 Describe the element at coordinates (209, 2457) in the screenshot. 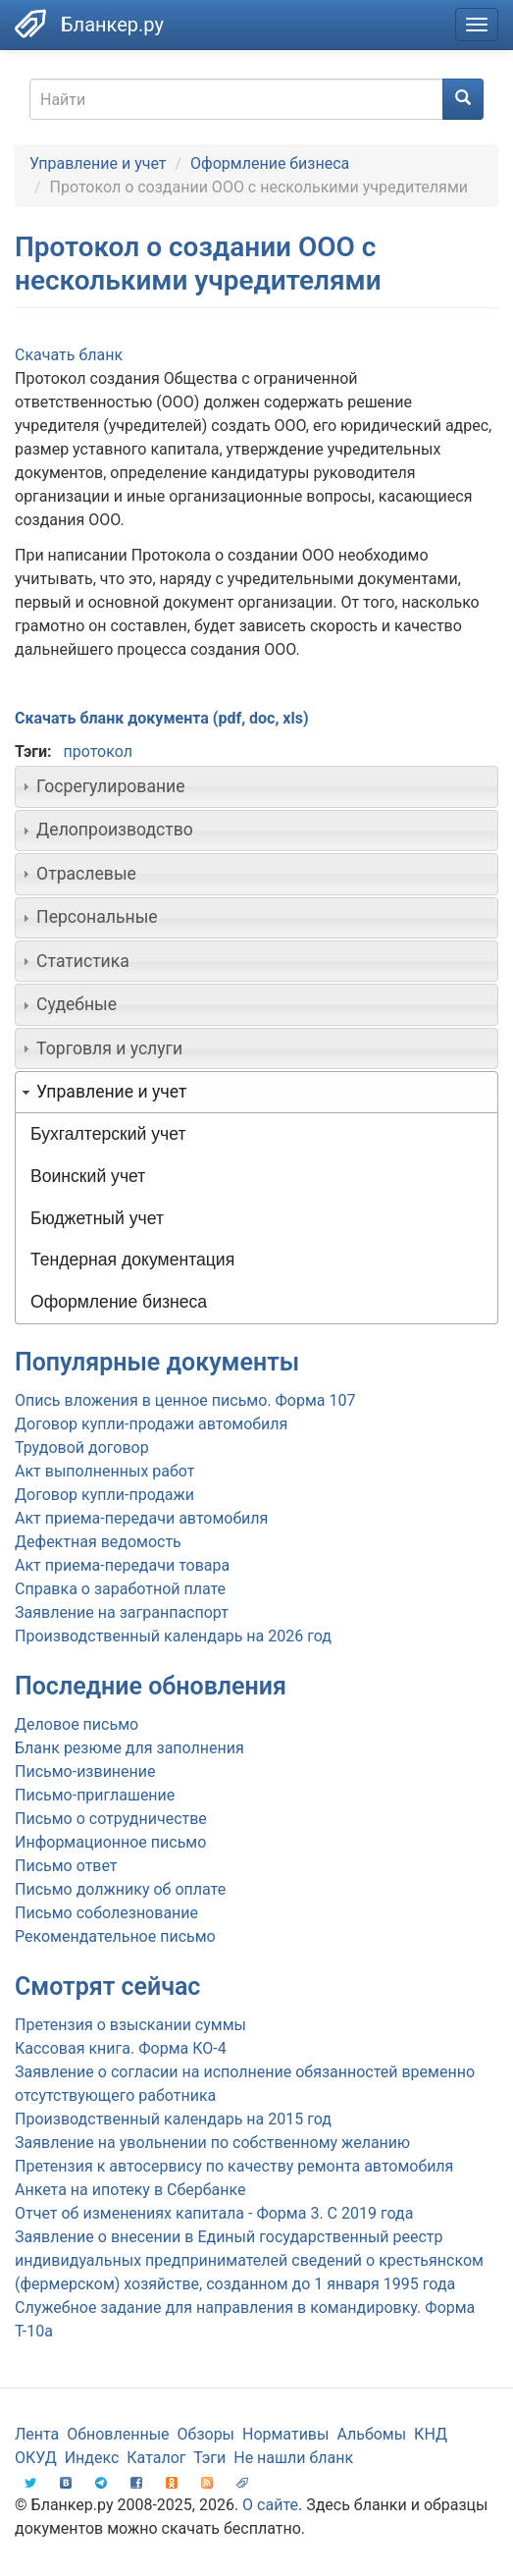

I see `Тэги` at that location.